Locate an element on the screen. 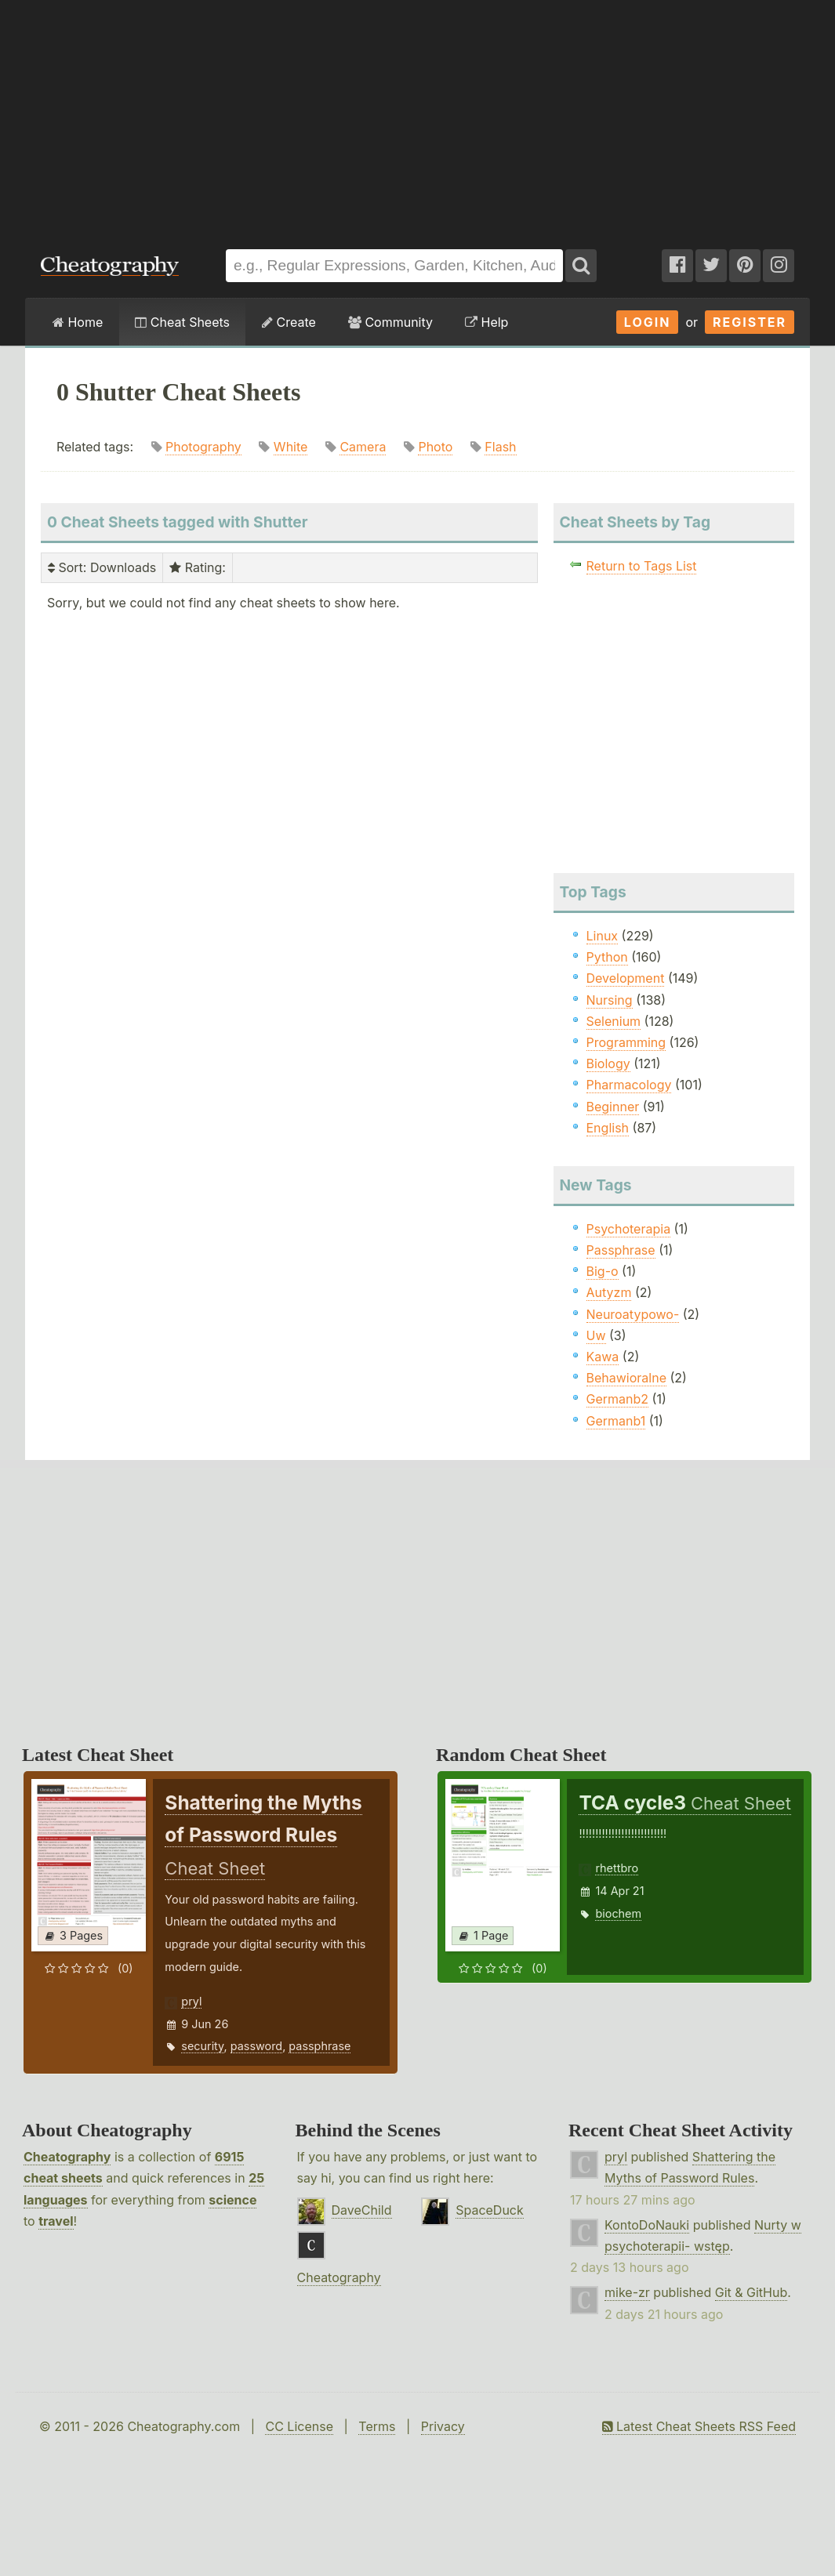  Linux is located at coordinates (602, 936).